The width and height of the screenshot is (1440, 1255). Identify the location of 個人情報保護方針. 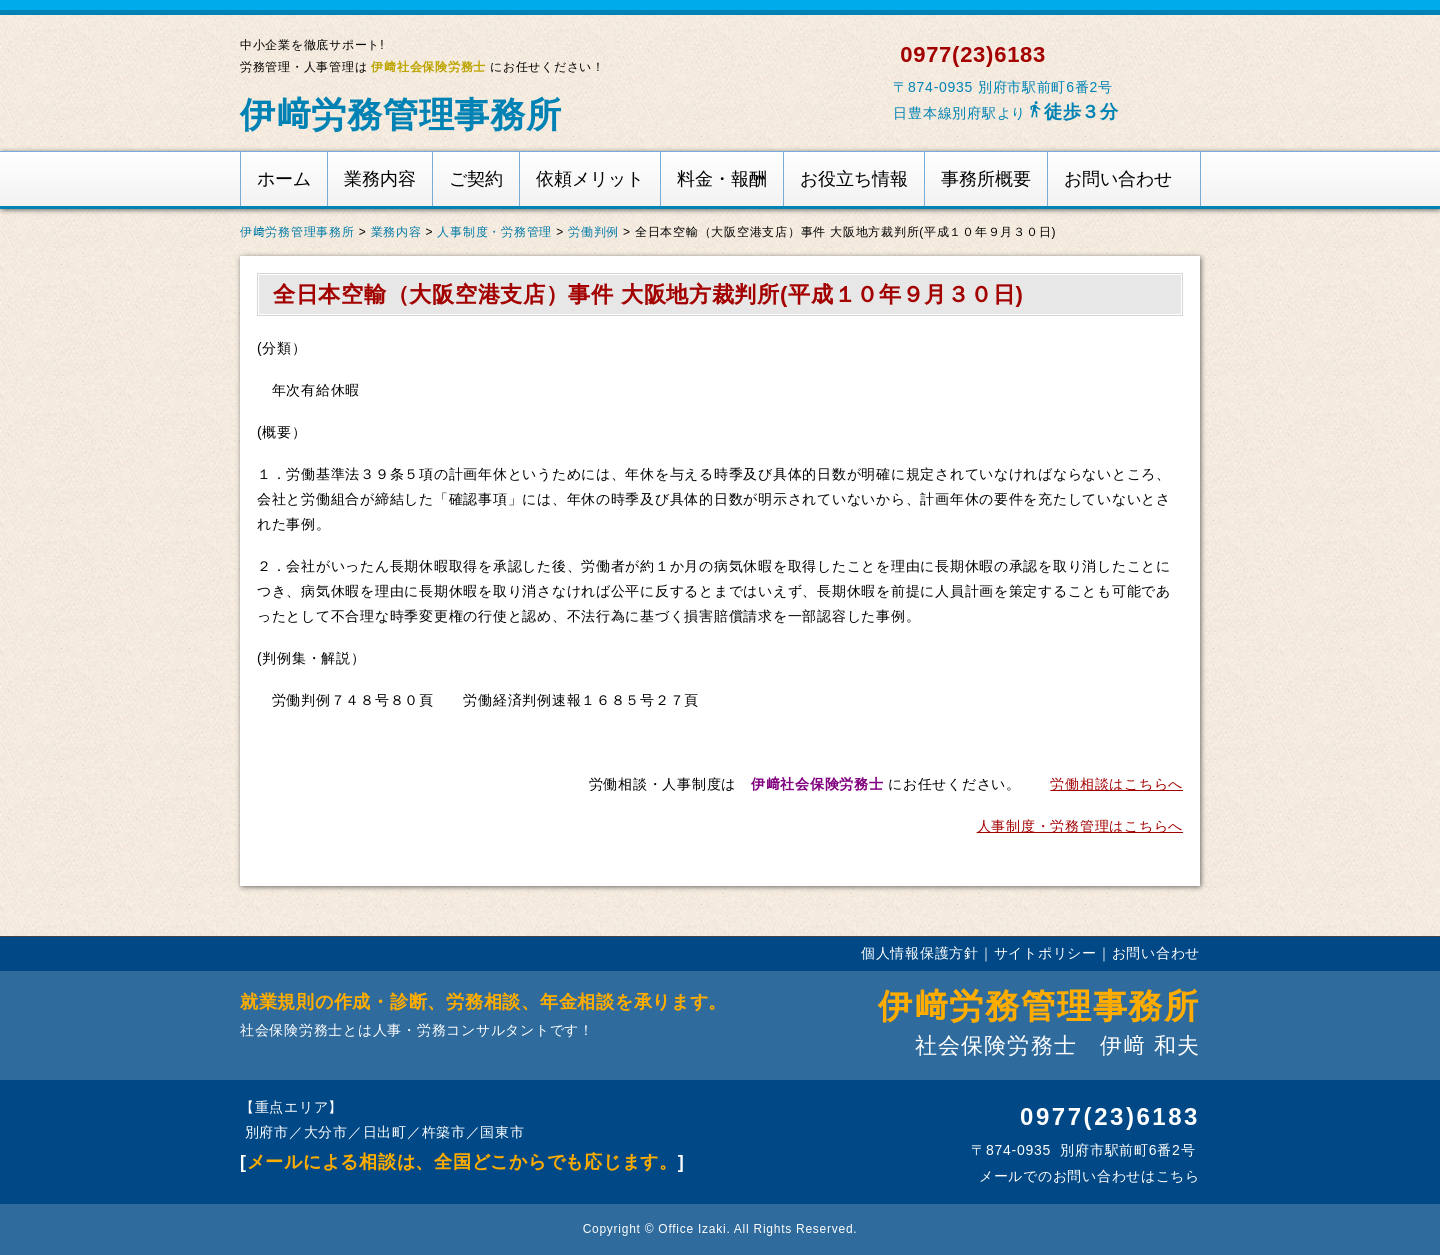
(920, 953).